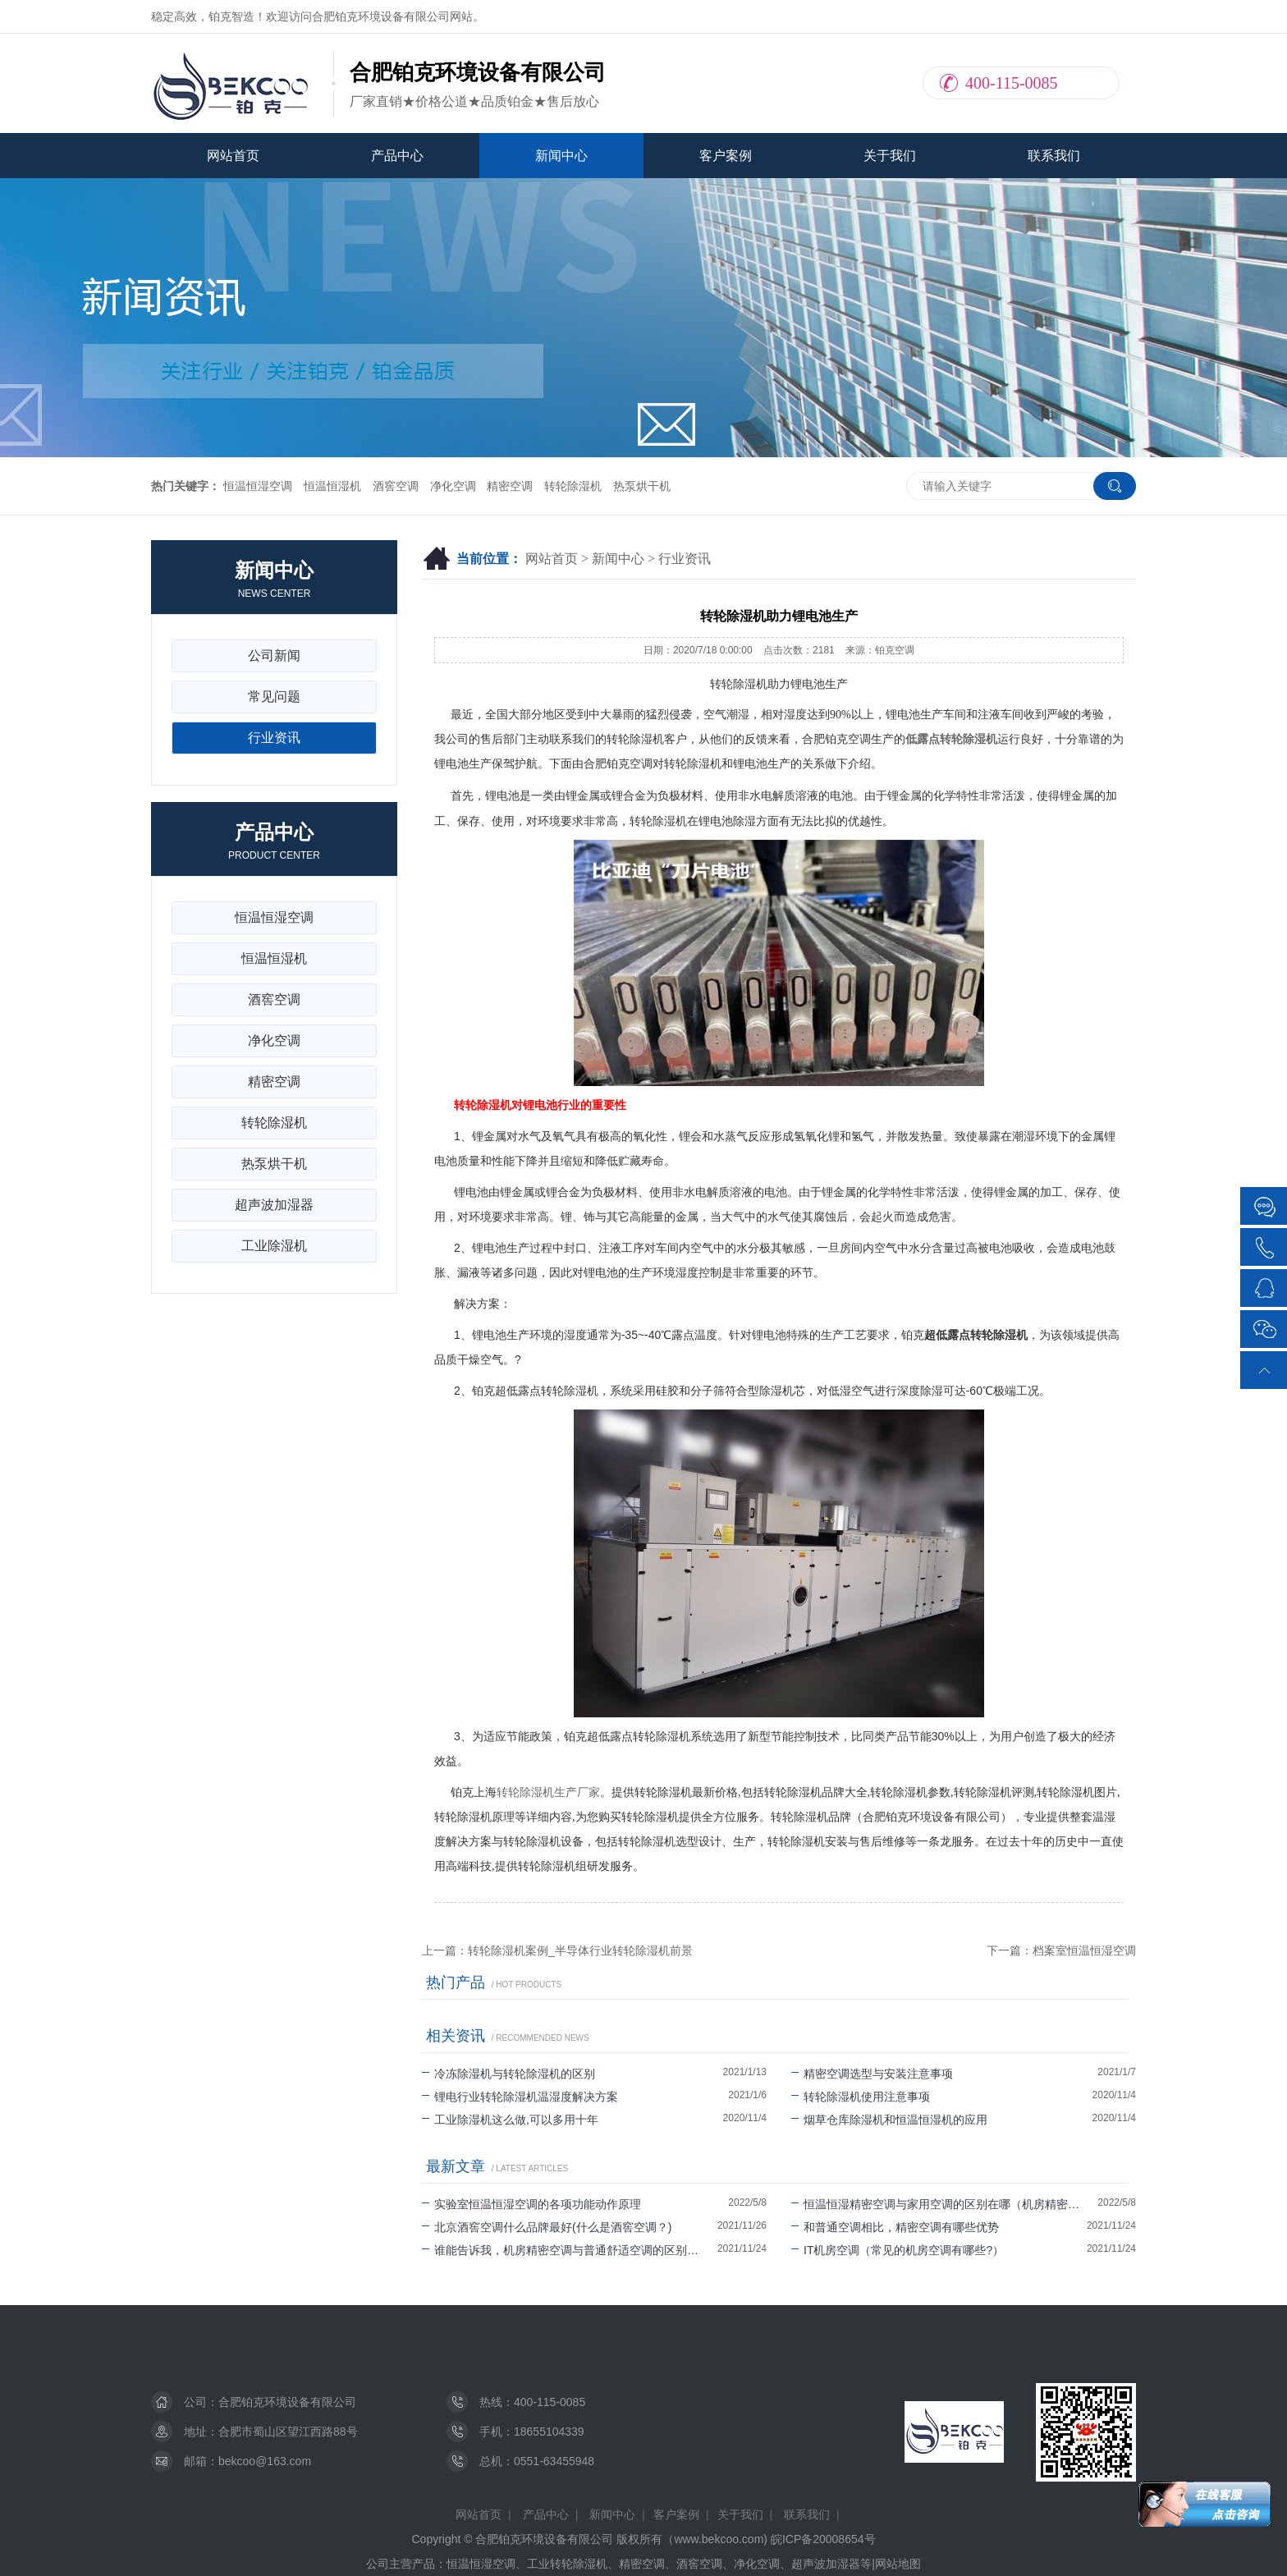 The image size is (1287, 2576). What do you see at coordinates (233, 156) in the screenshot?
I see `网站首页` at bounding box center [233, 156].